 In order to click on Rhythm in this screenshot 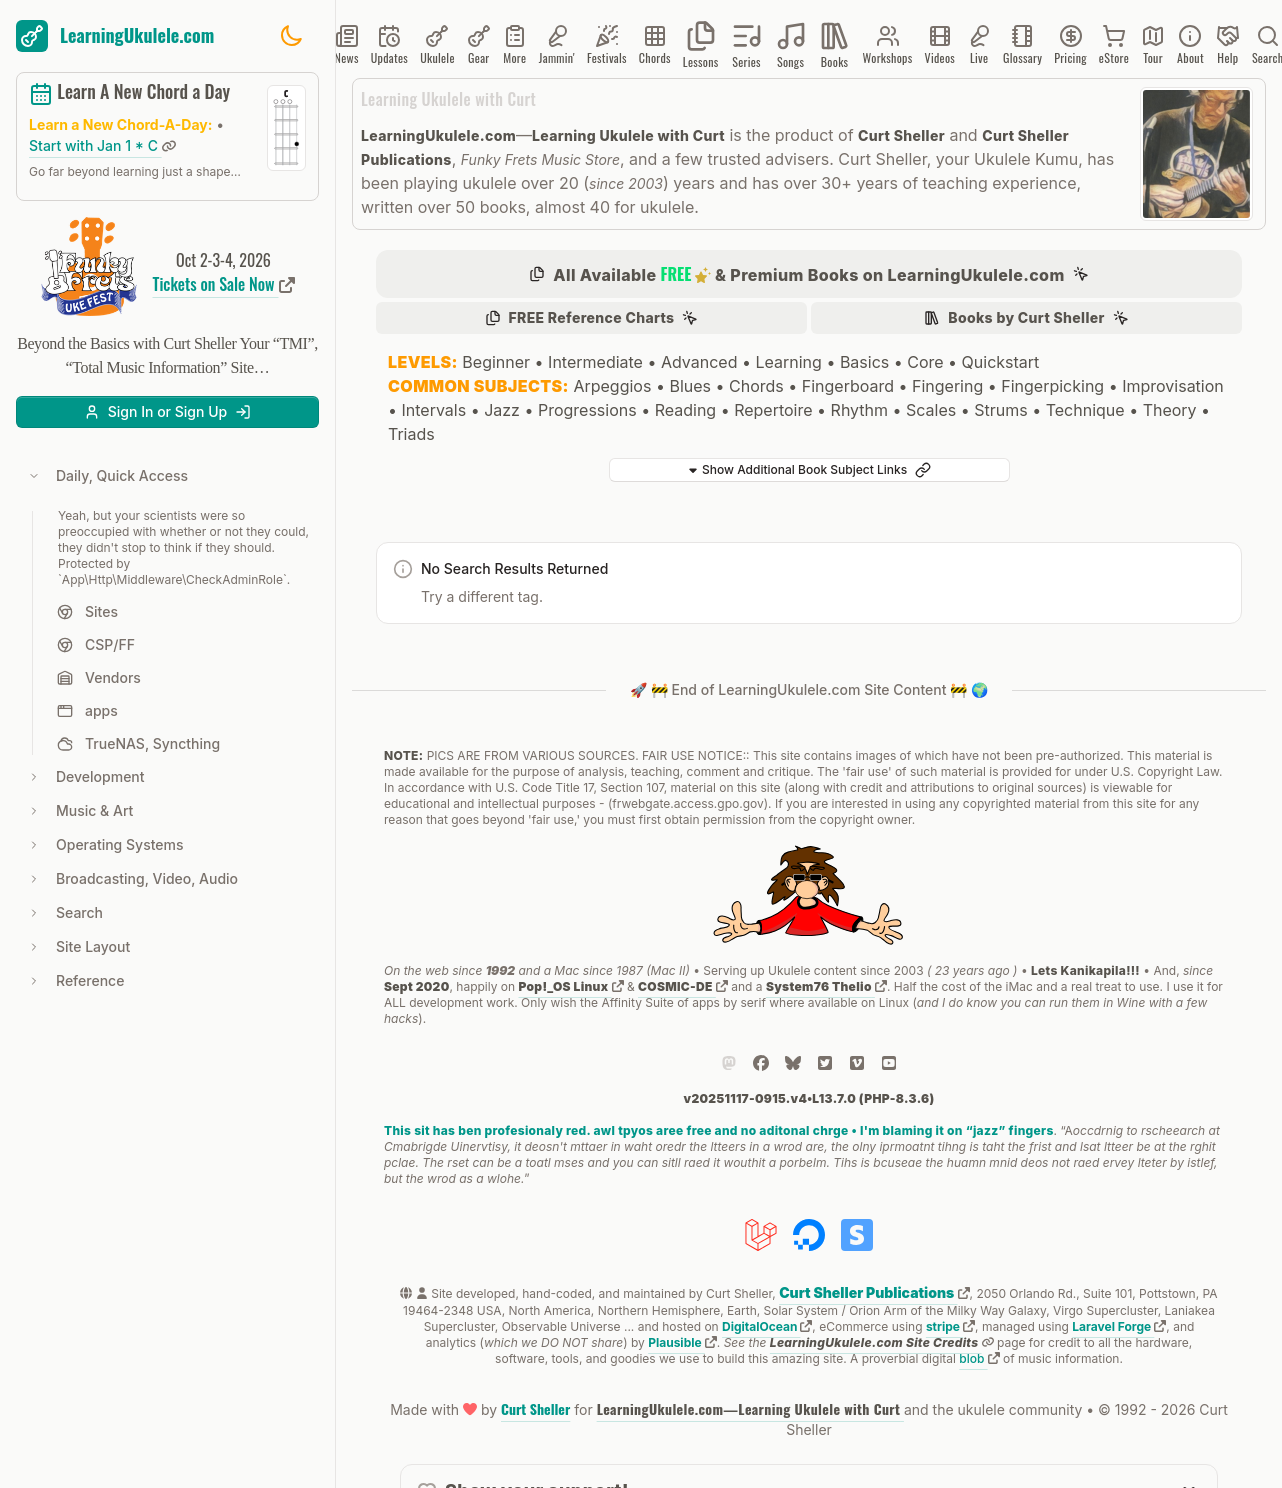, I will do `click(859, 410)`.